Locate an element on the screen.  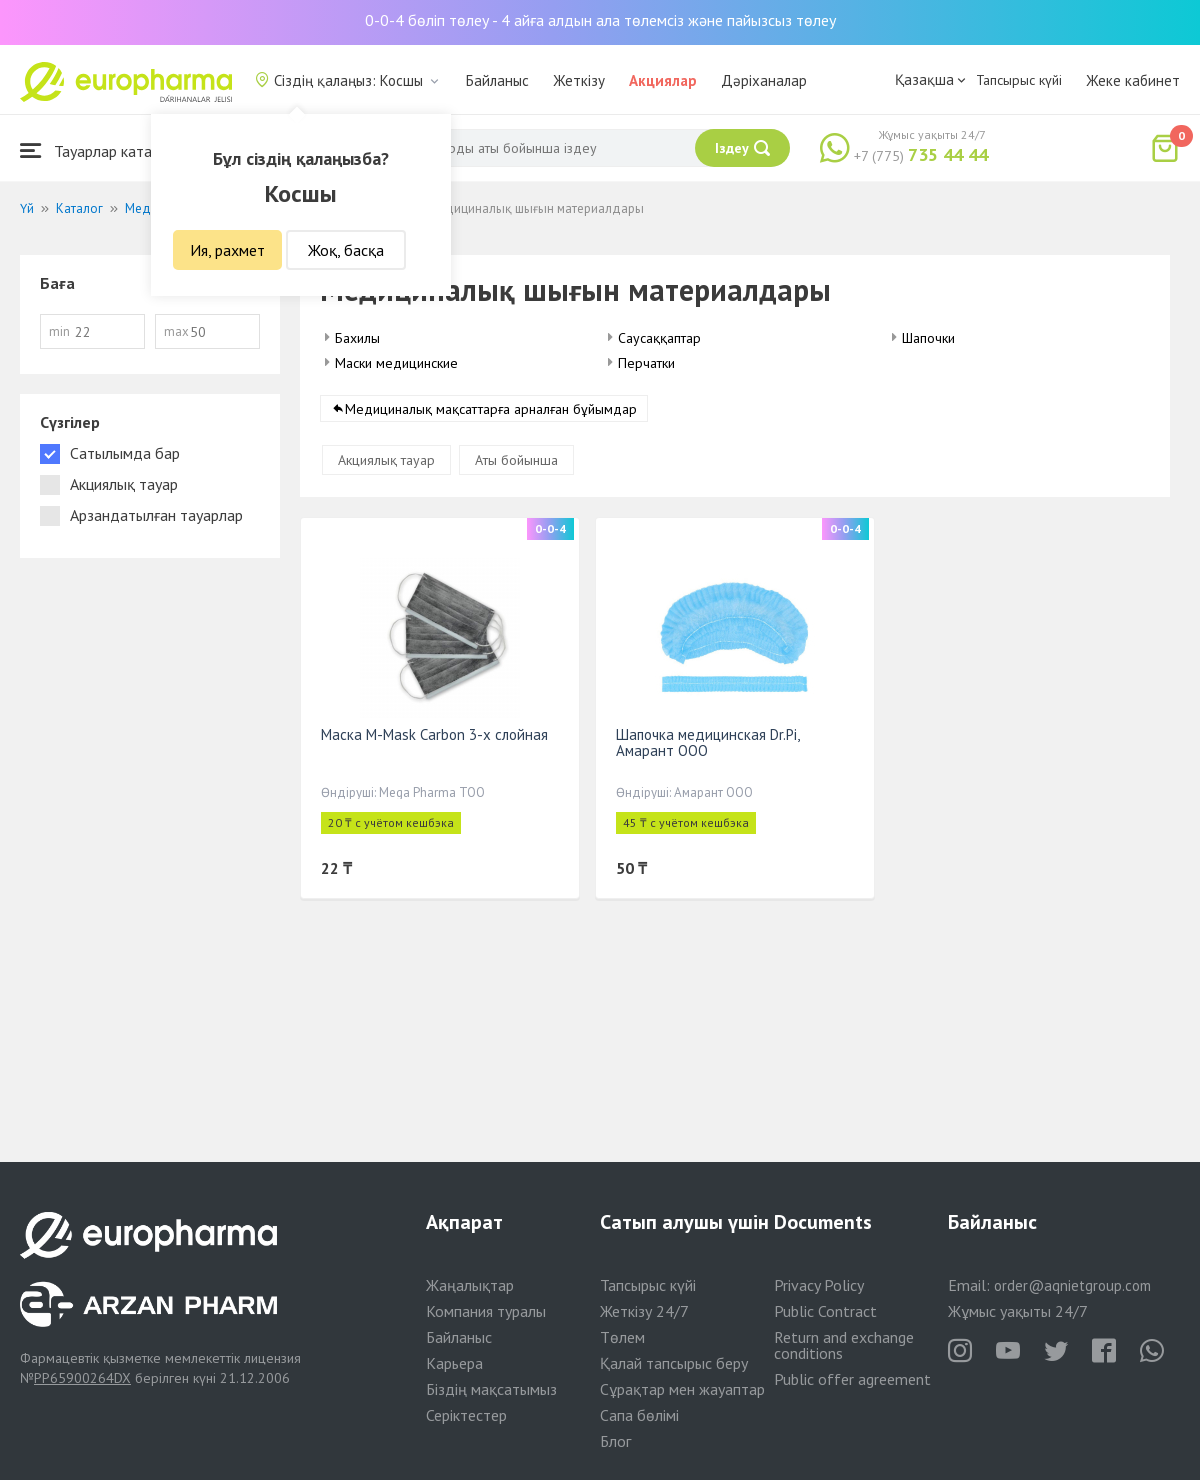
Жеке кабинет is located at coordinates (1133, 80).